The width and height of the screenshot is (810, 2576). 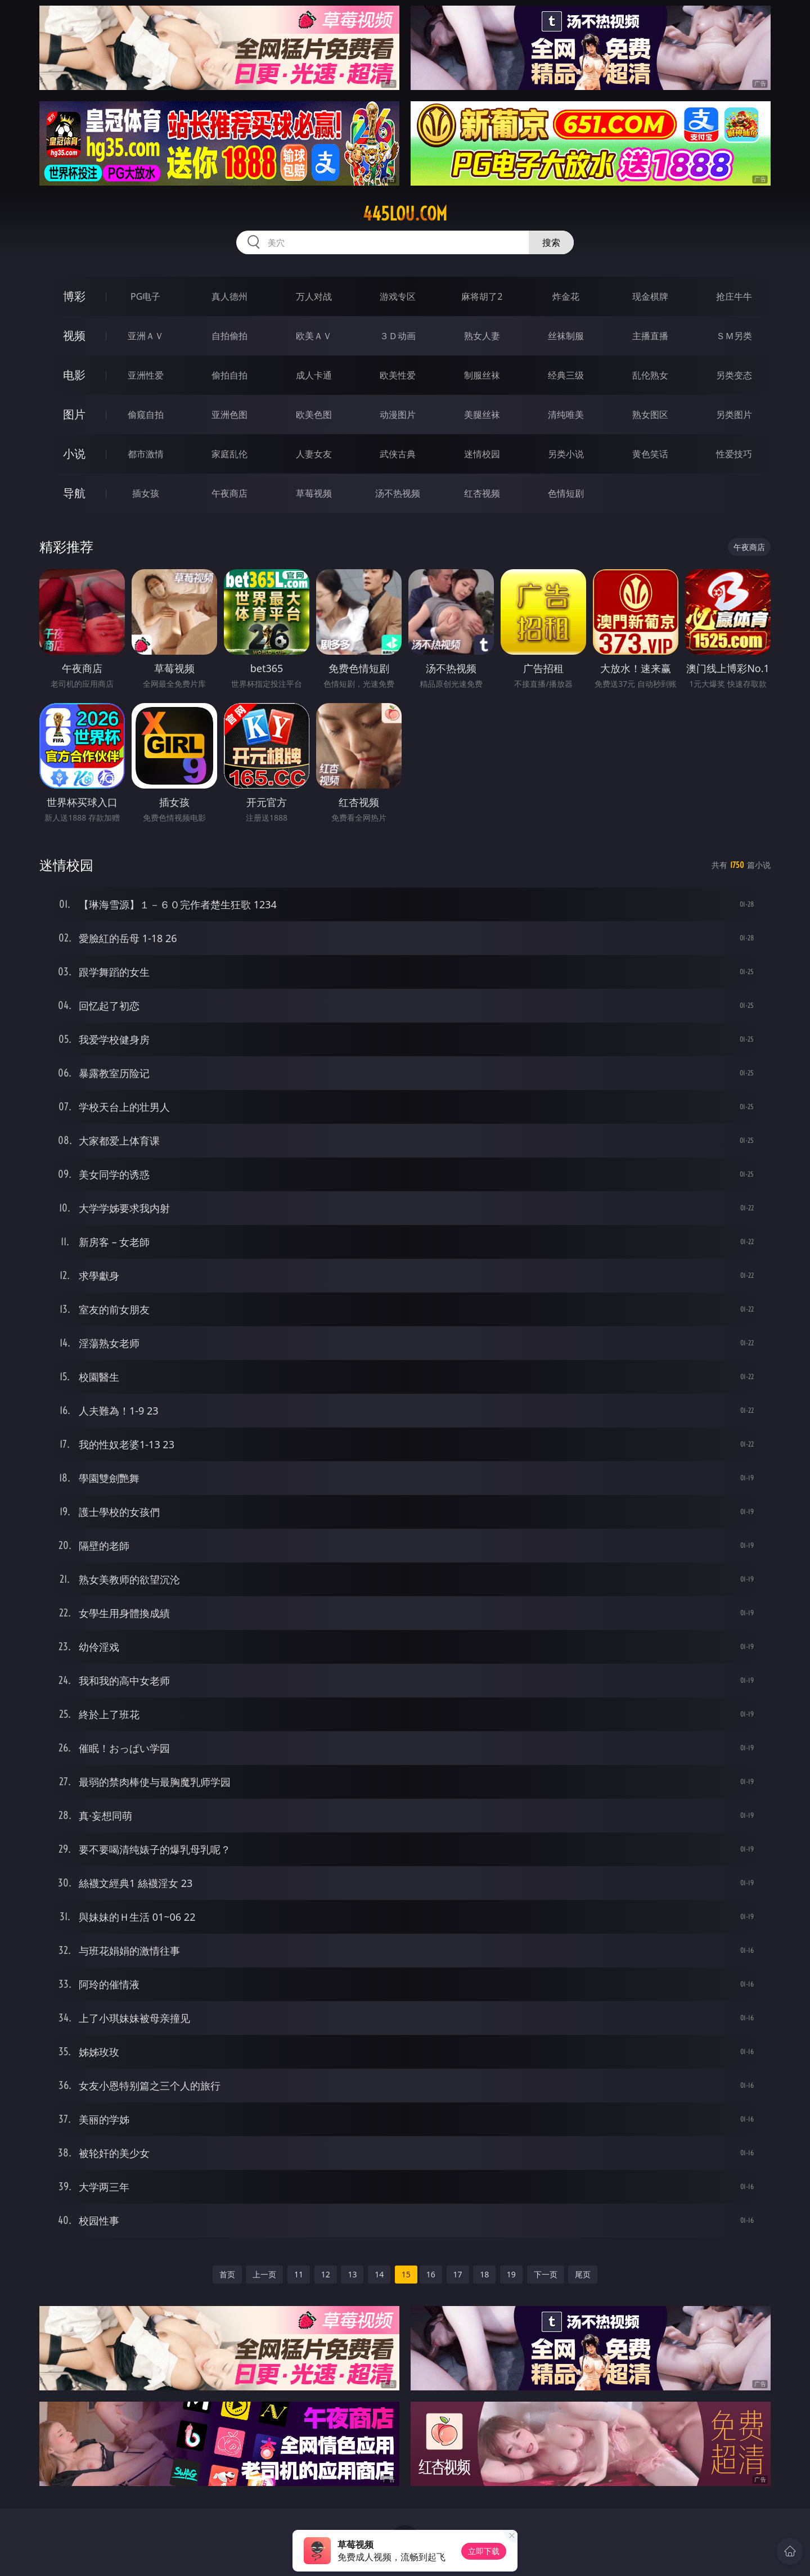 I want to click on 12, so click(x=325, y=2274).